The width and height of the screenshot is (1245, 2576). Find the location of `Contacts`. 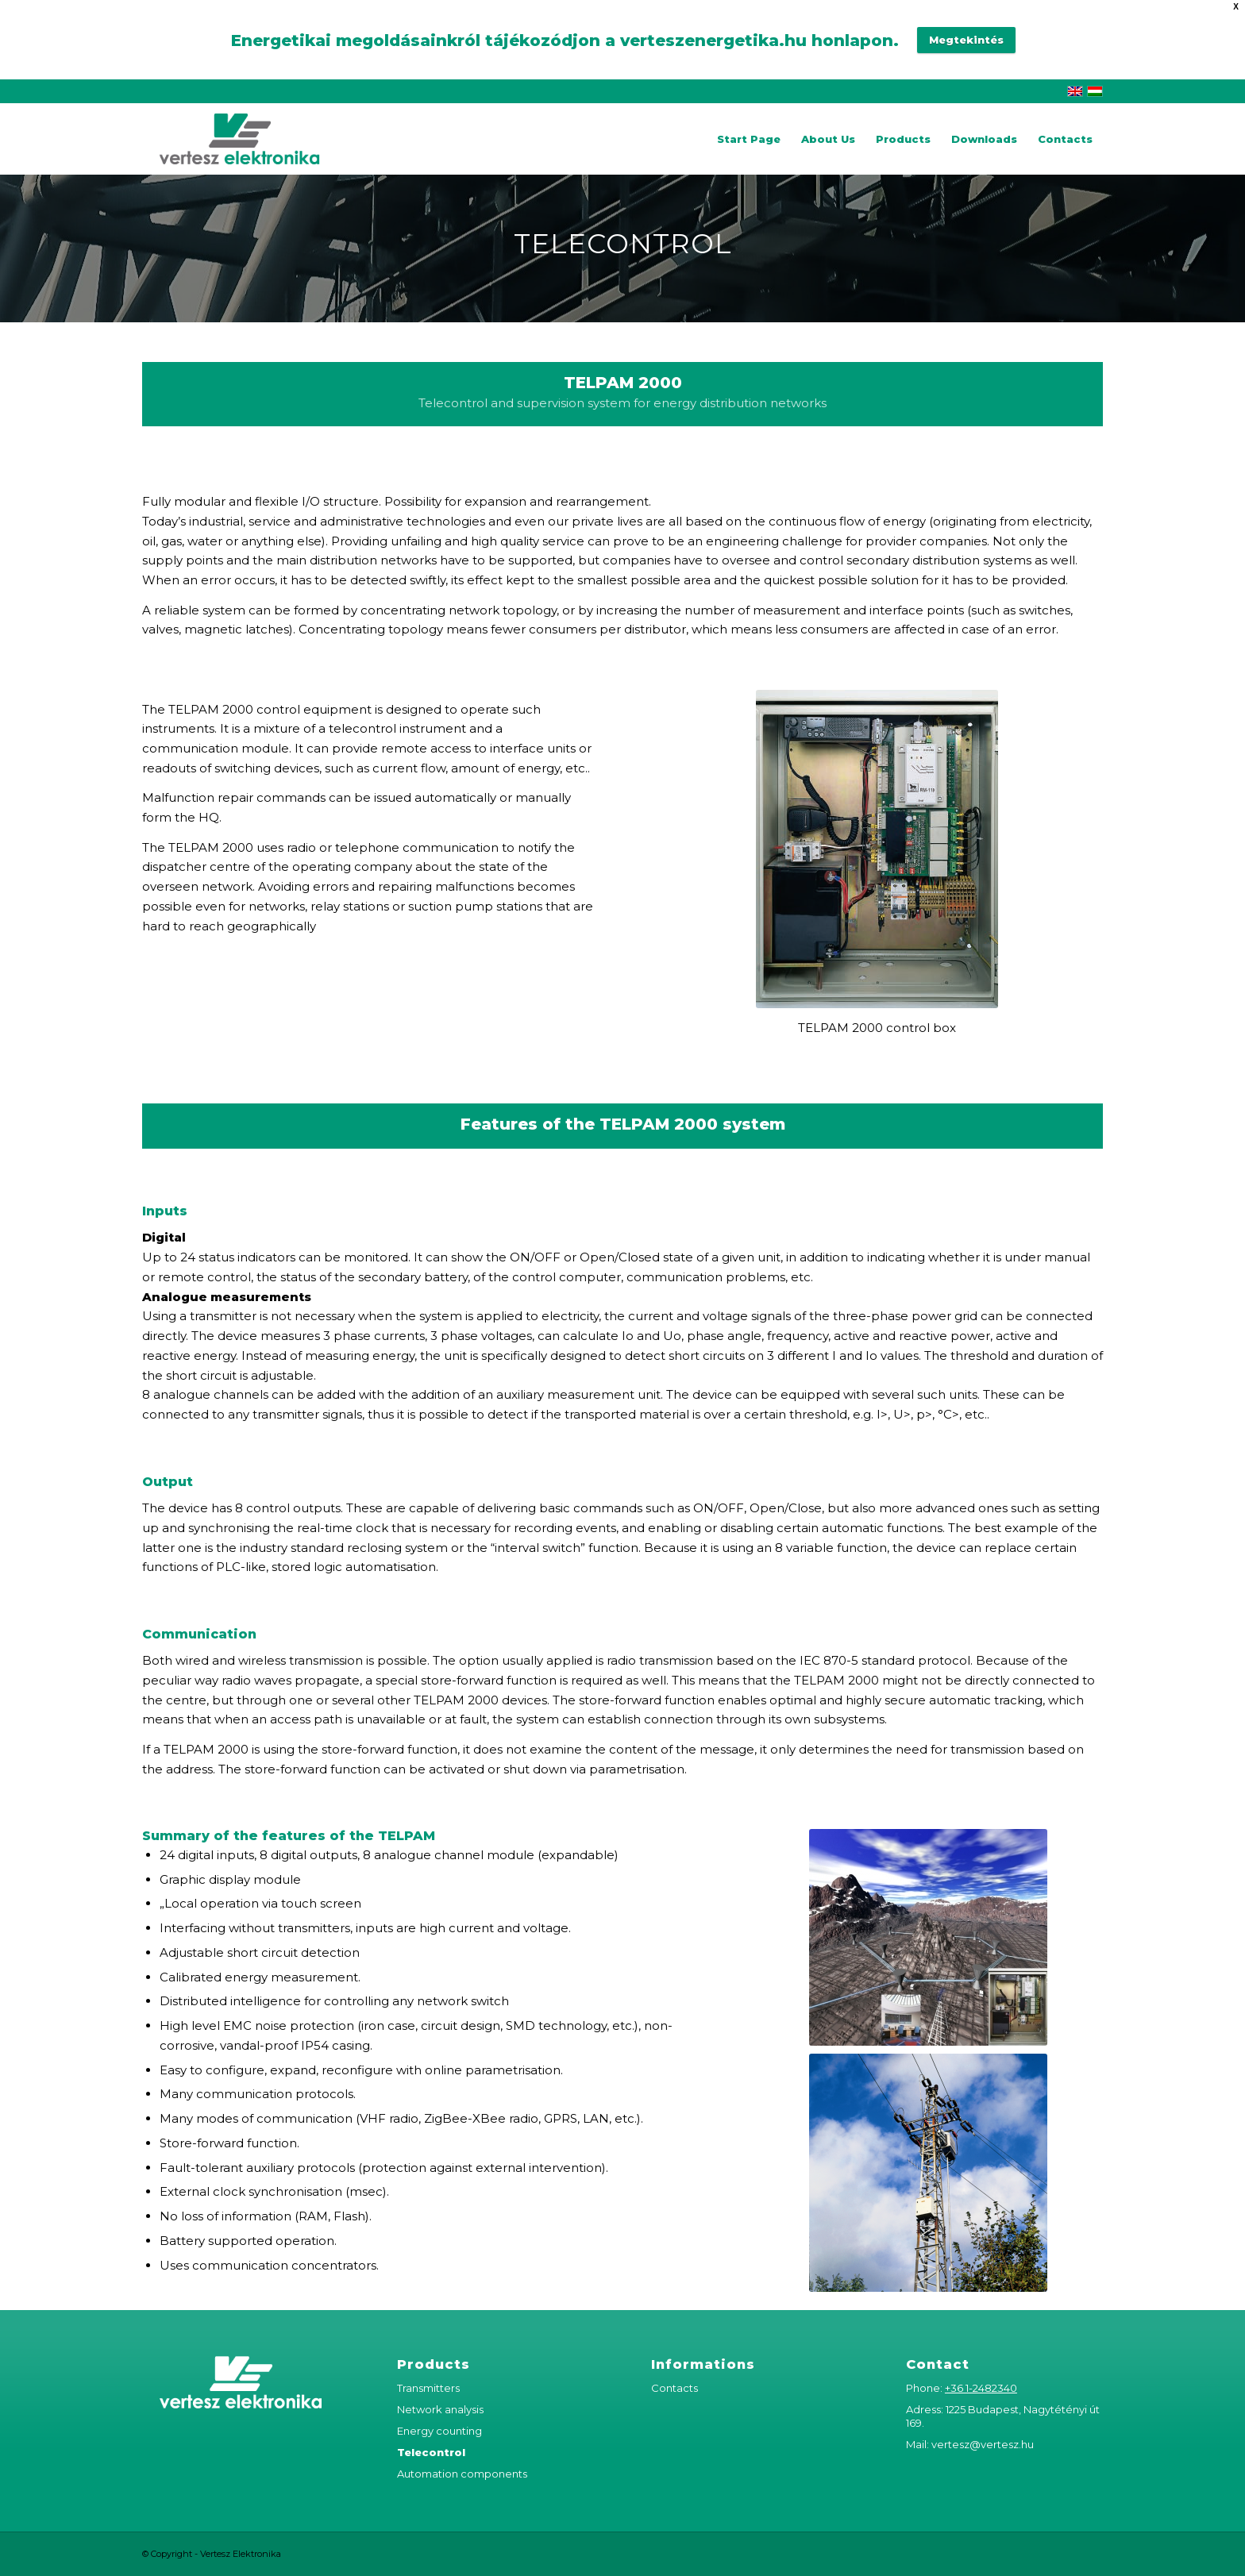

Contacts is located at coordinates (674, 2388).